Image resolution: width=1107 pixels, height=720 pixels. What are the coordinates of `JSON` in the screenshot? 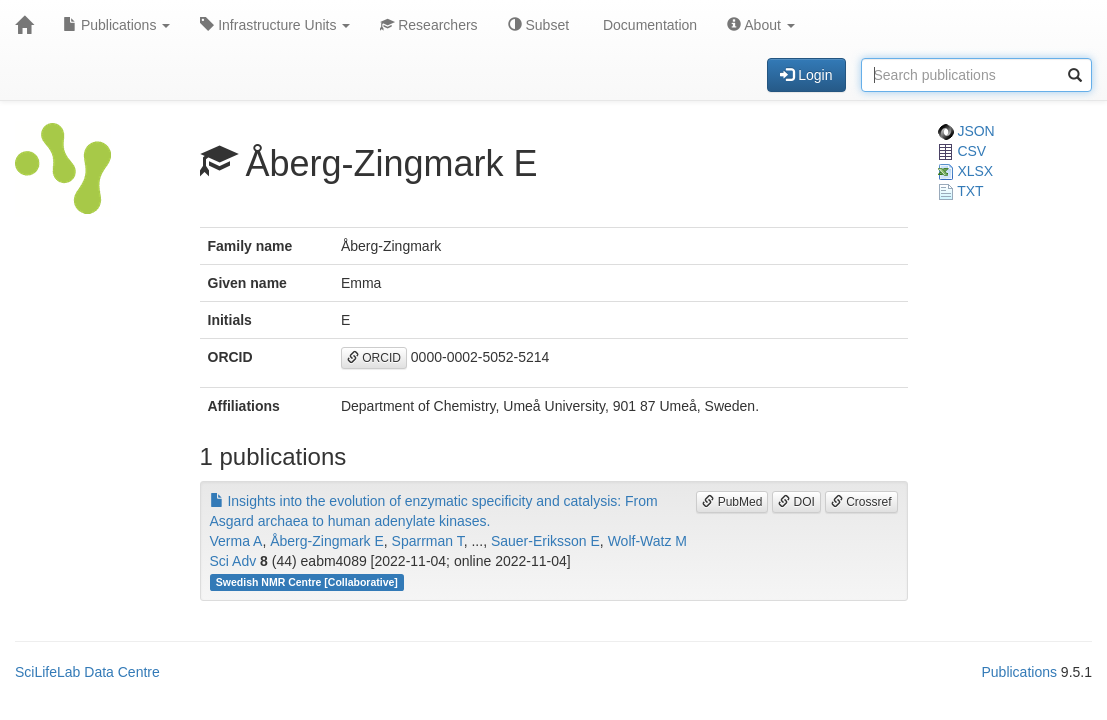 It's located at (966, 131).